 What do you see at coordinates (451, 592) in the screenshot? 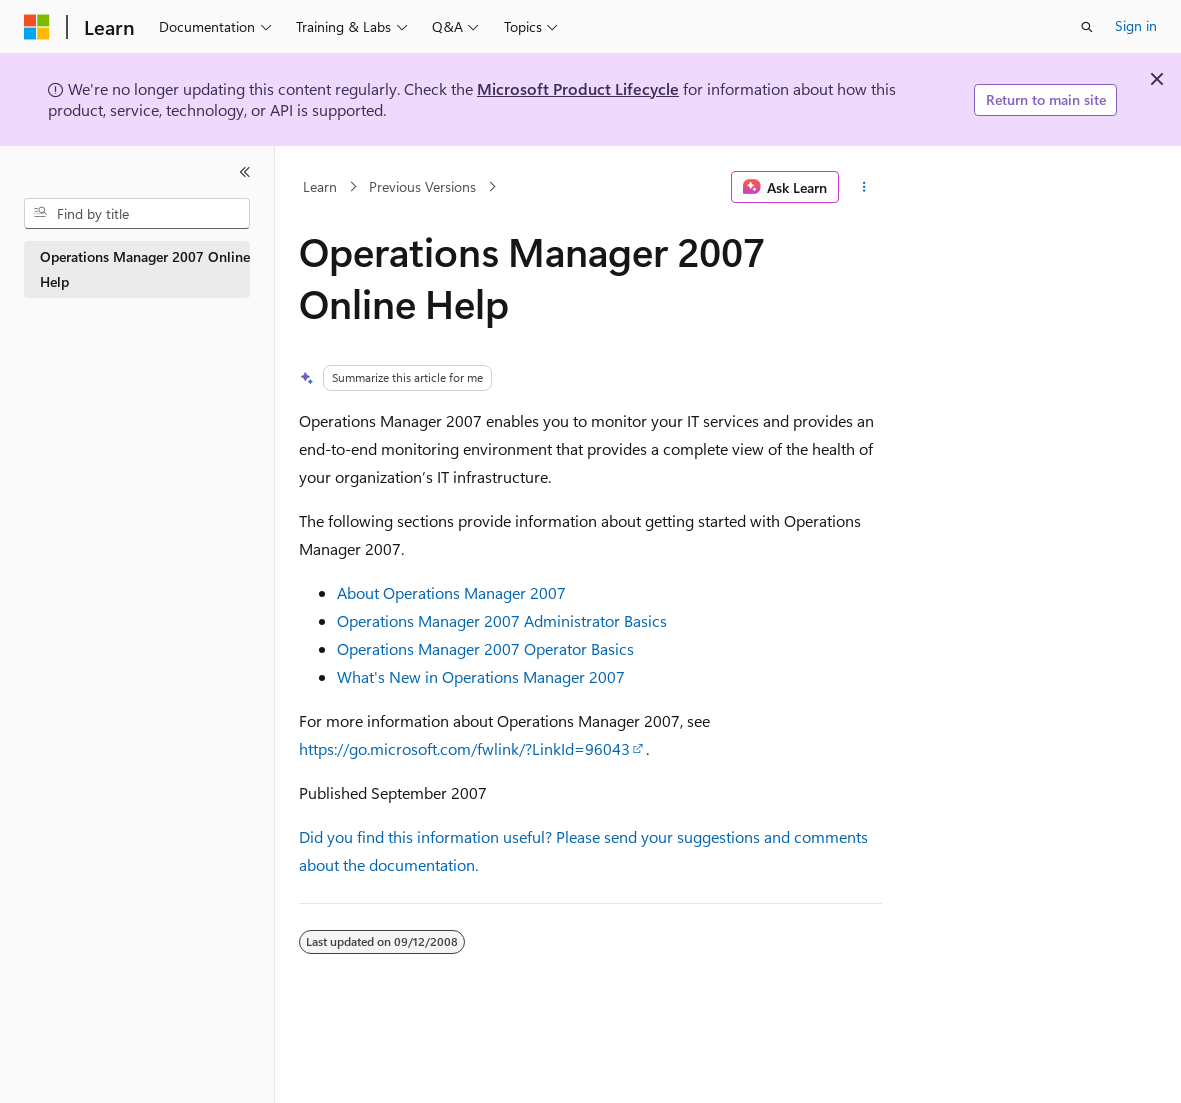
I see `About Operations Manager 2007` at bounding box center [451, 592].